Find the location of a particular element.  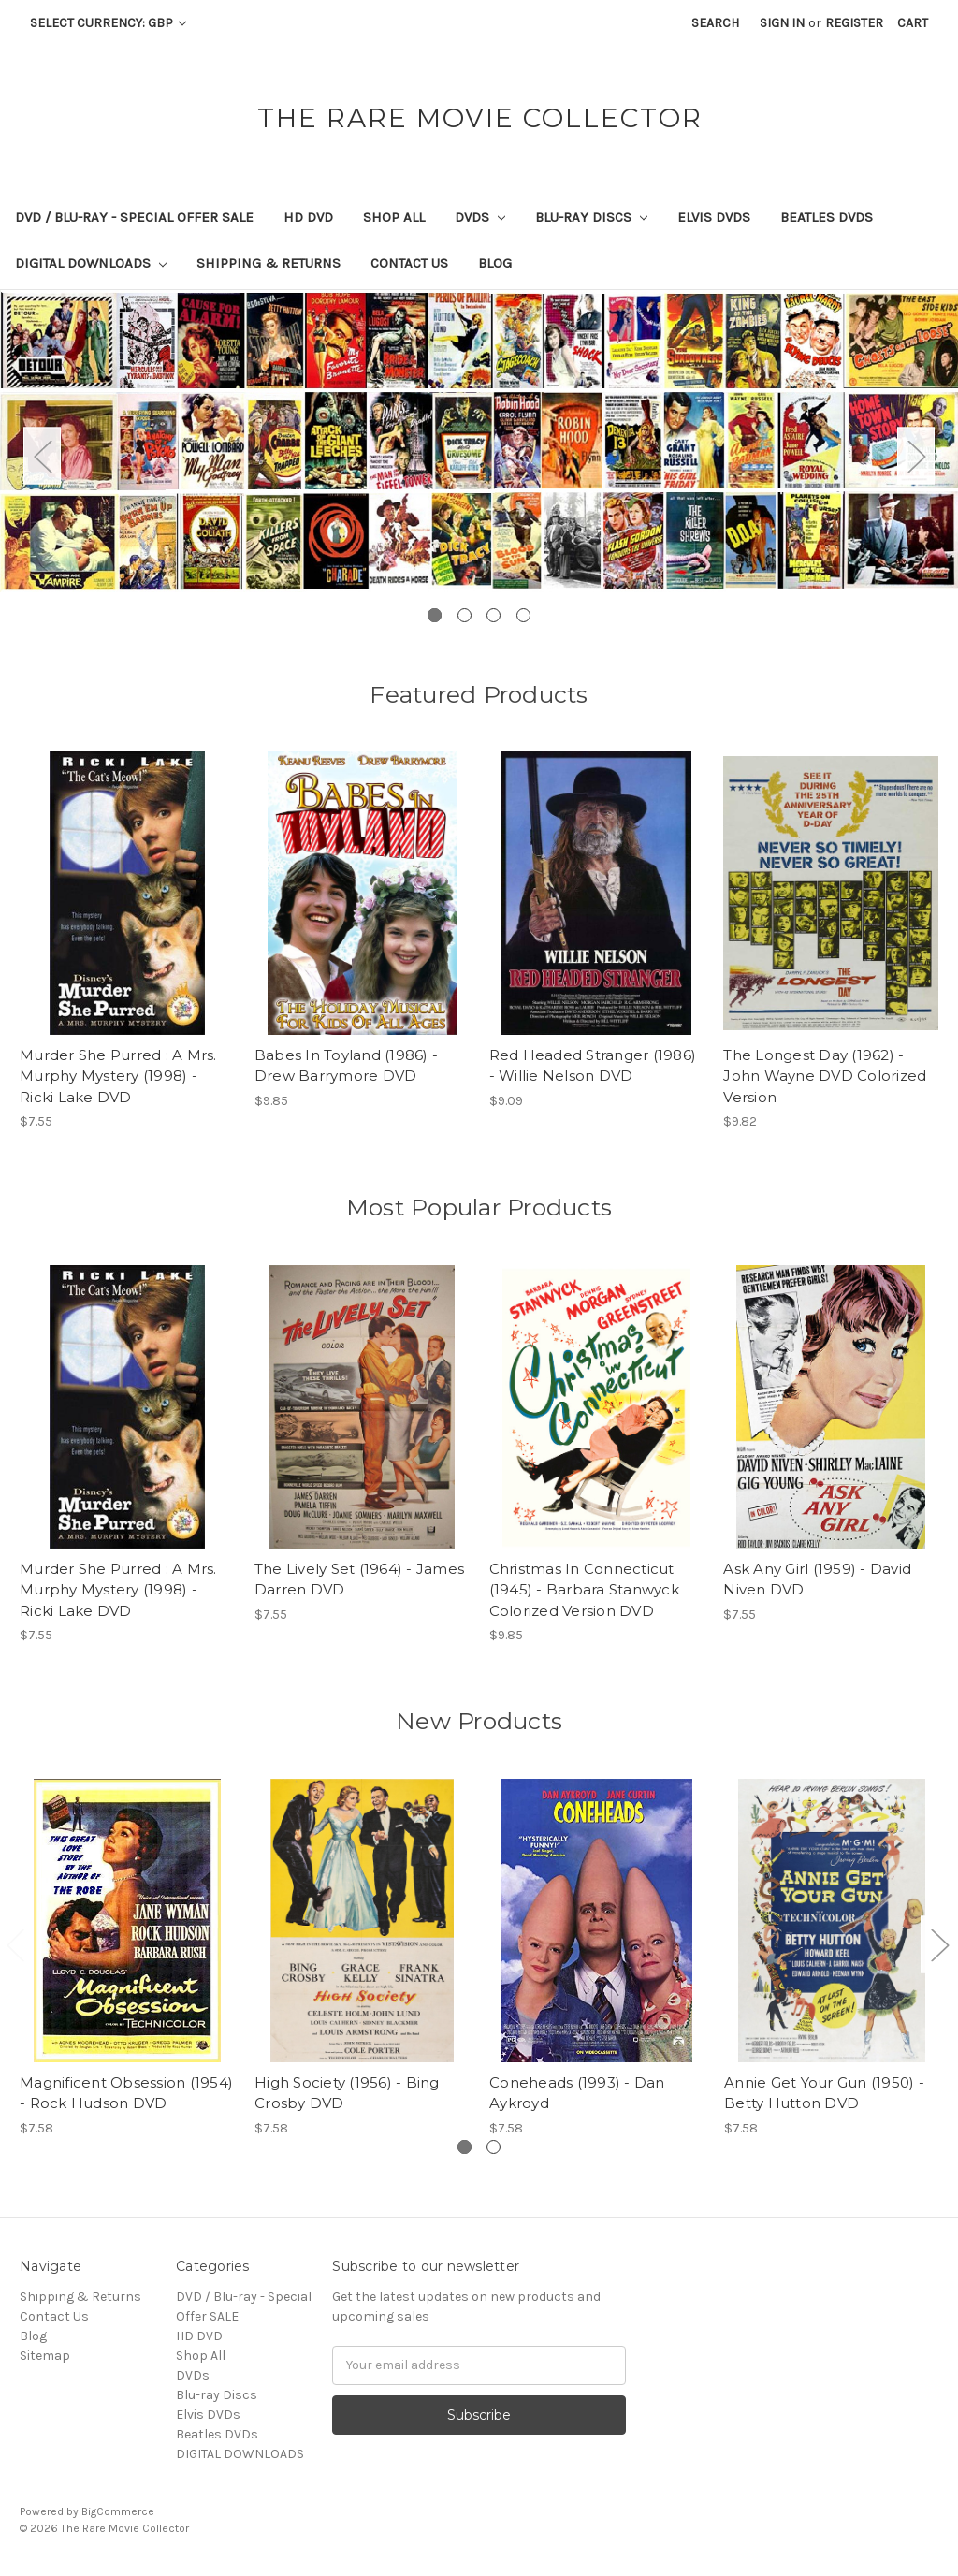

Beatles DVDs is located at coordinates (826, 217).